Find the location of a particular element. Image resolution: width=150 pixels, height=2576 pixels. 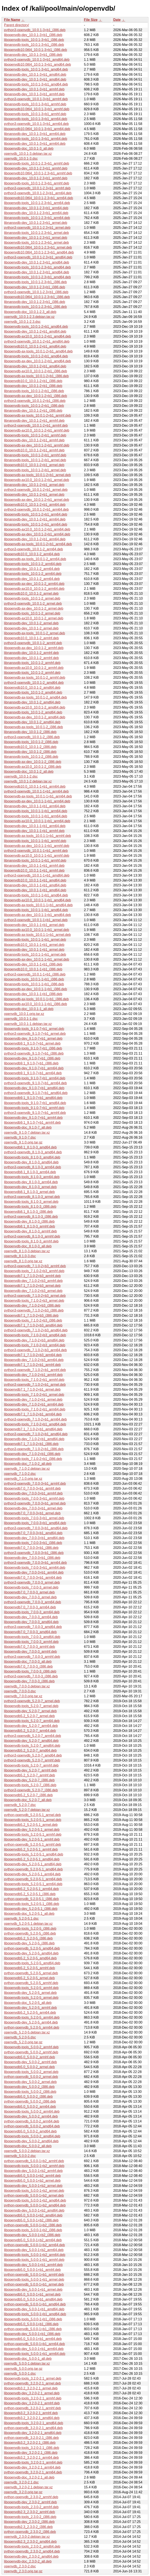

libopenvdb-tools_10.0.1-3+b1_arm64.deb is located at coordinates (35, 119).